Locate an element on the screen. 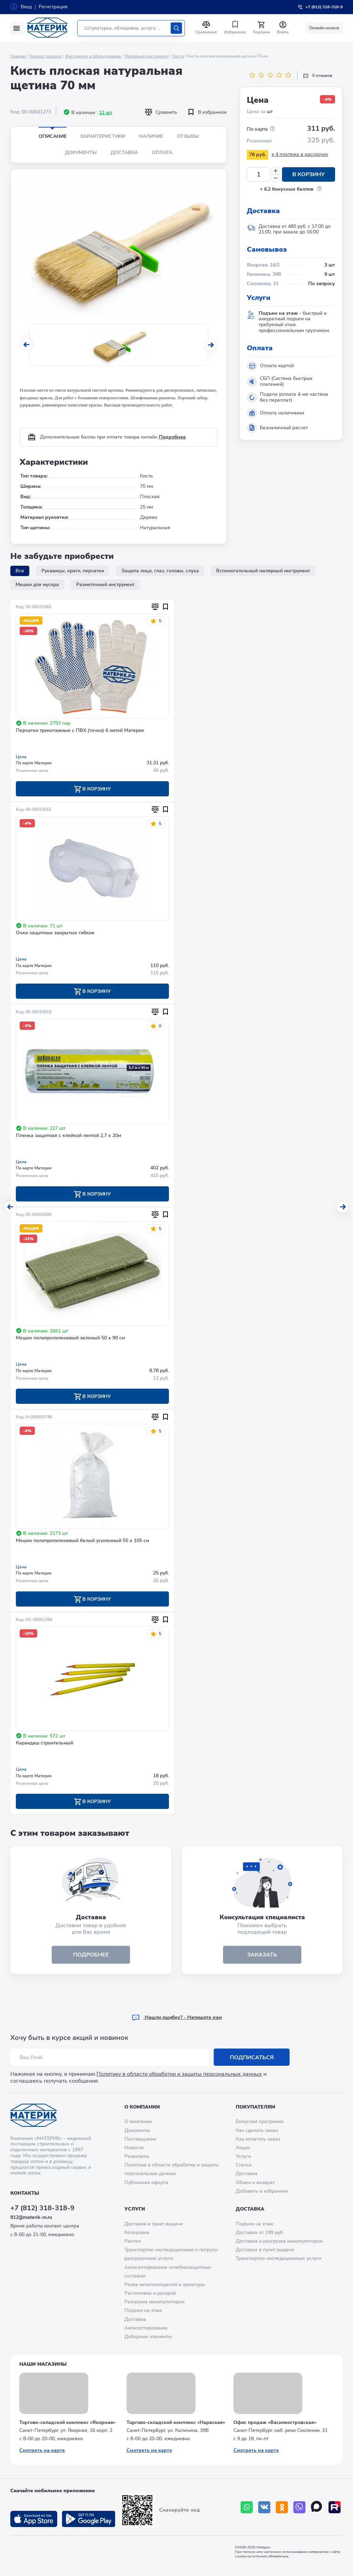 This screenshot has height=2576, width=353. Доставка is located at coordinates (124, 152).